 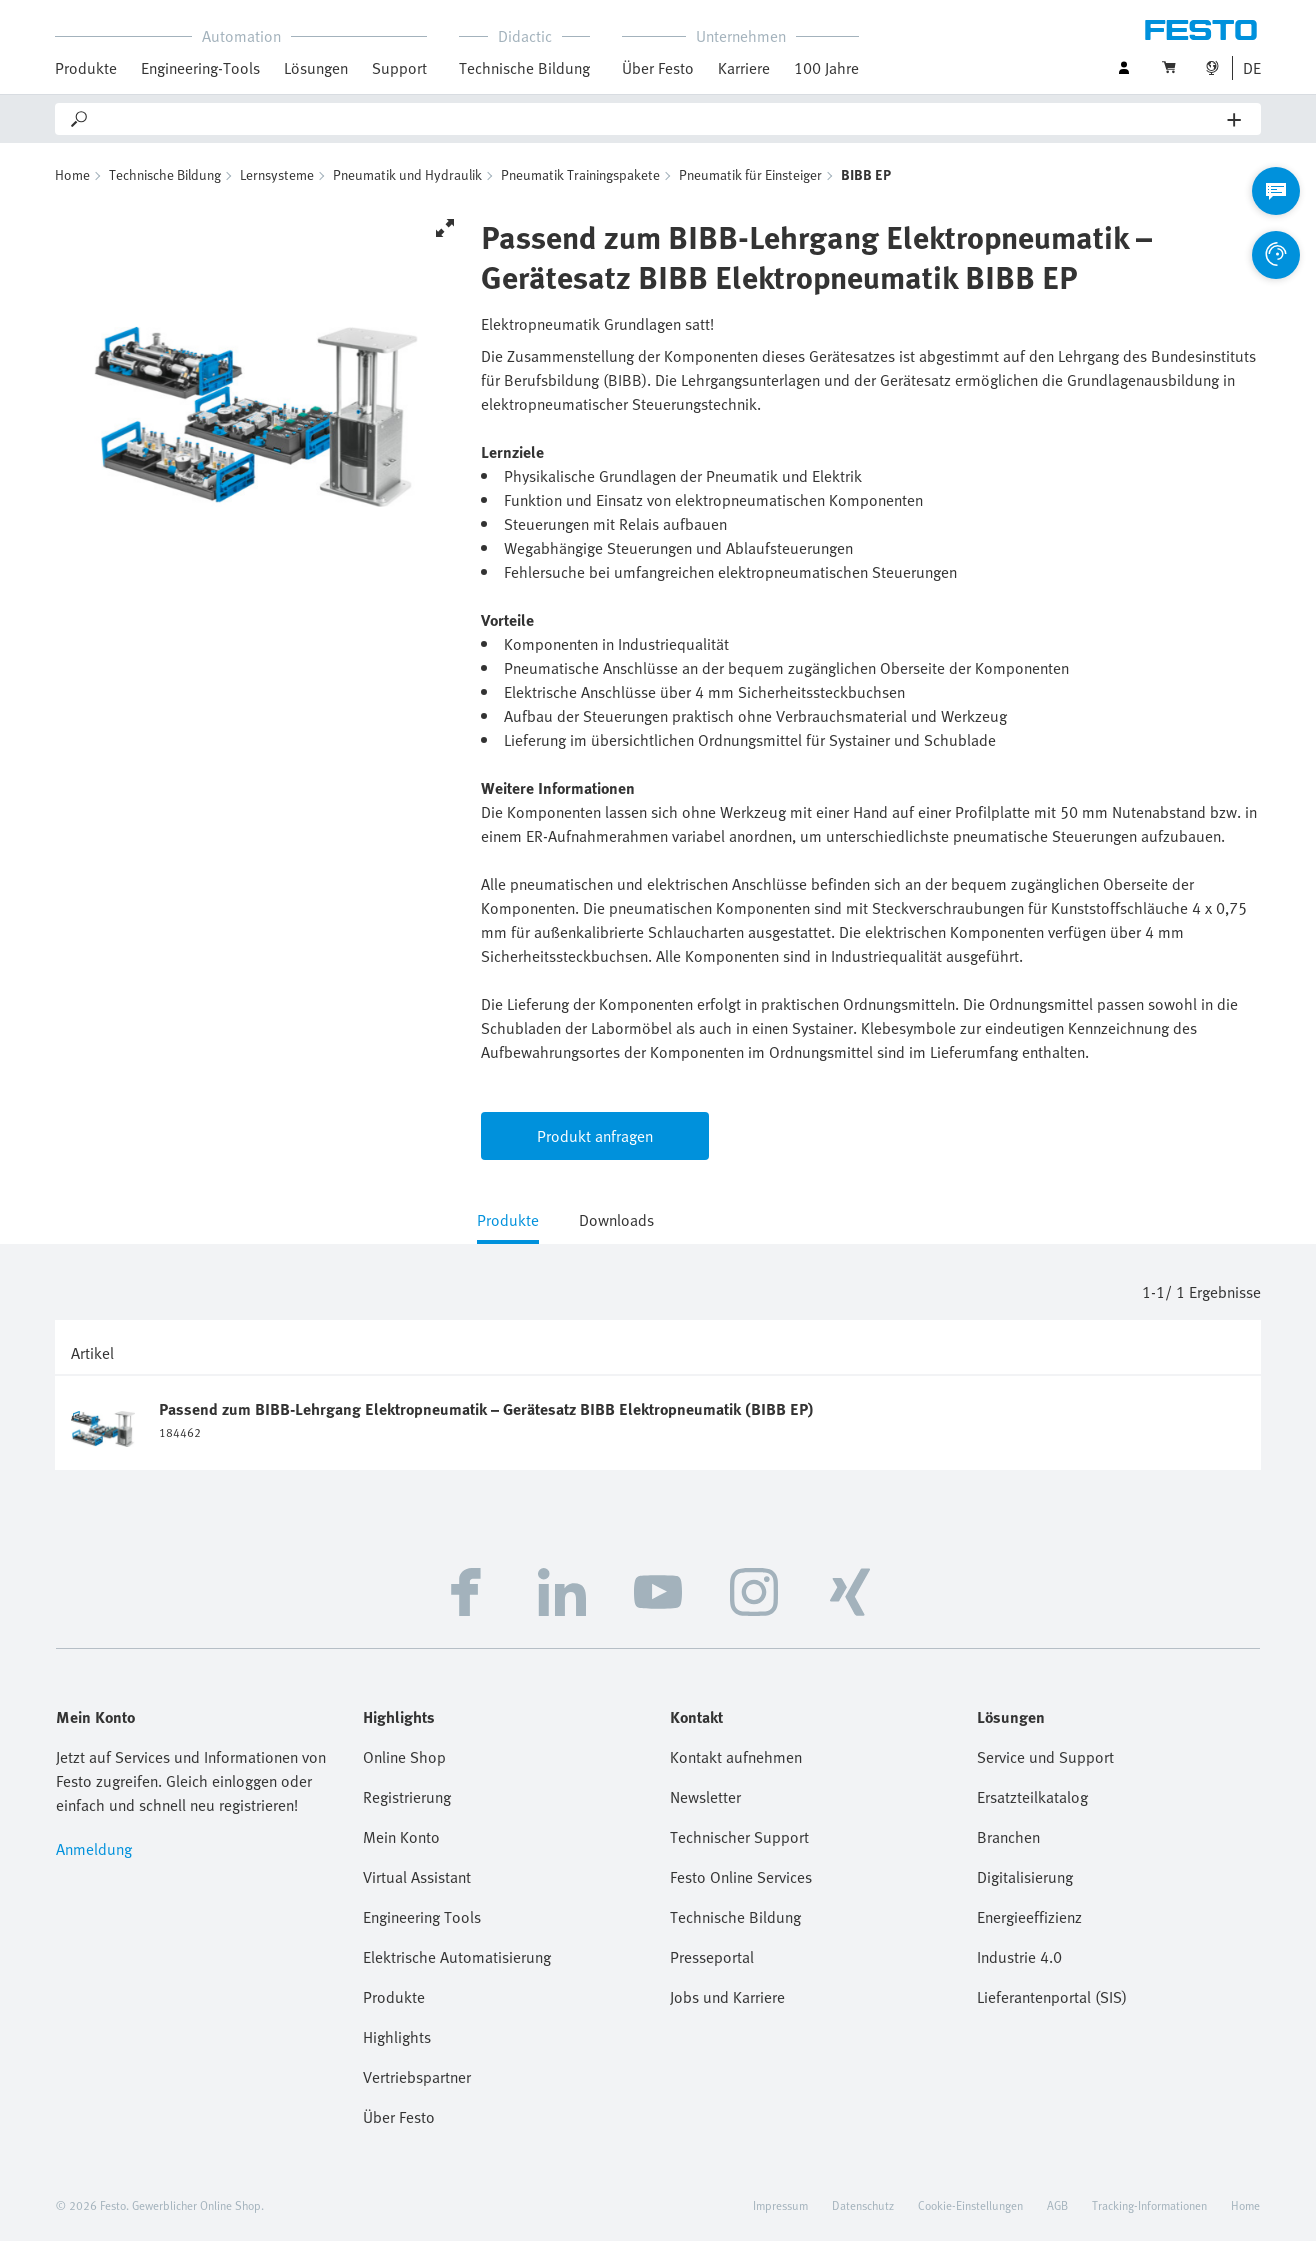 I want to click on Impressum, so click(x=780, y=2209).